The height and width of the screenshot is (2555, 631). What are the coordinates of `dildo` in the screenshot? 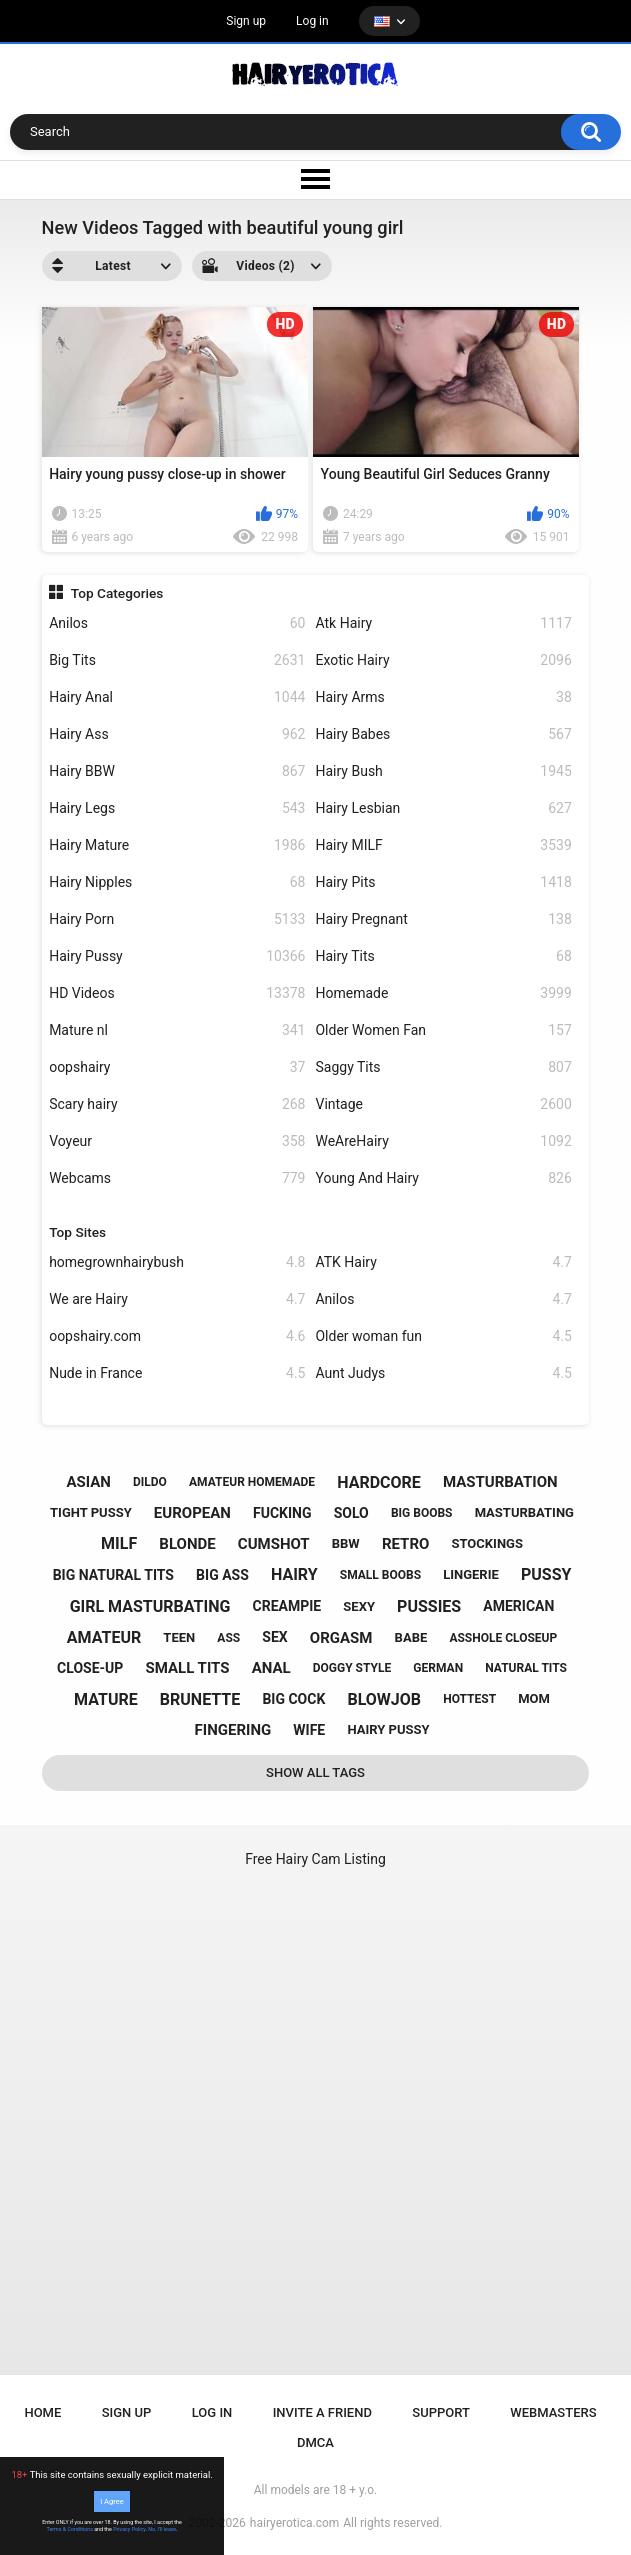 It's located at (150, 1482).